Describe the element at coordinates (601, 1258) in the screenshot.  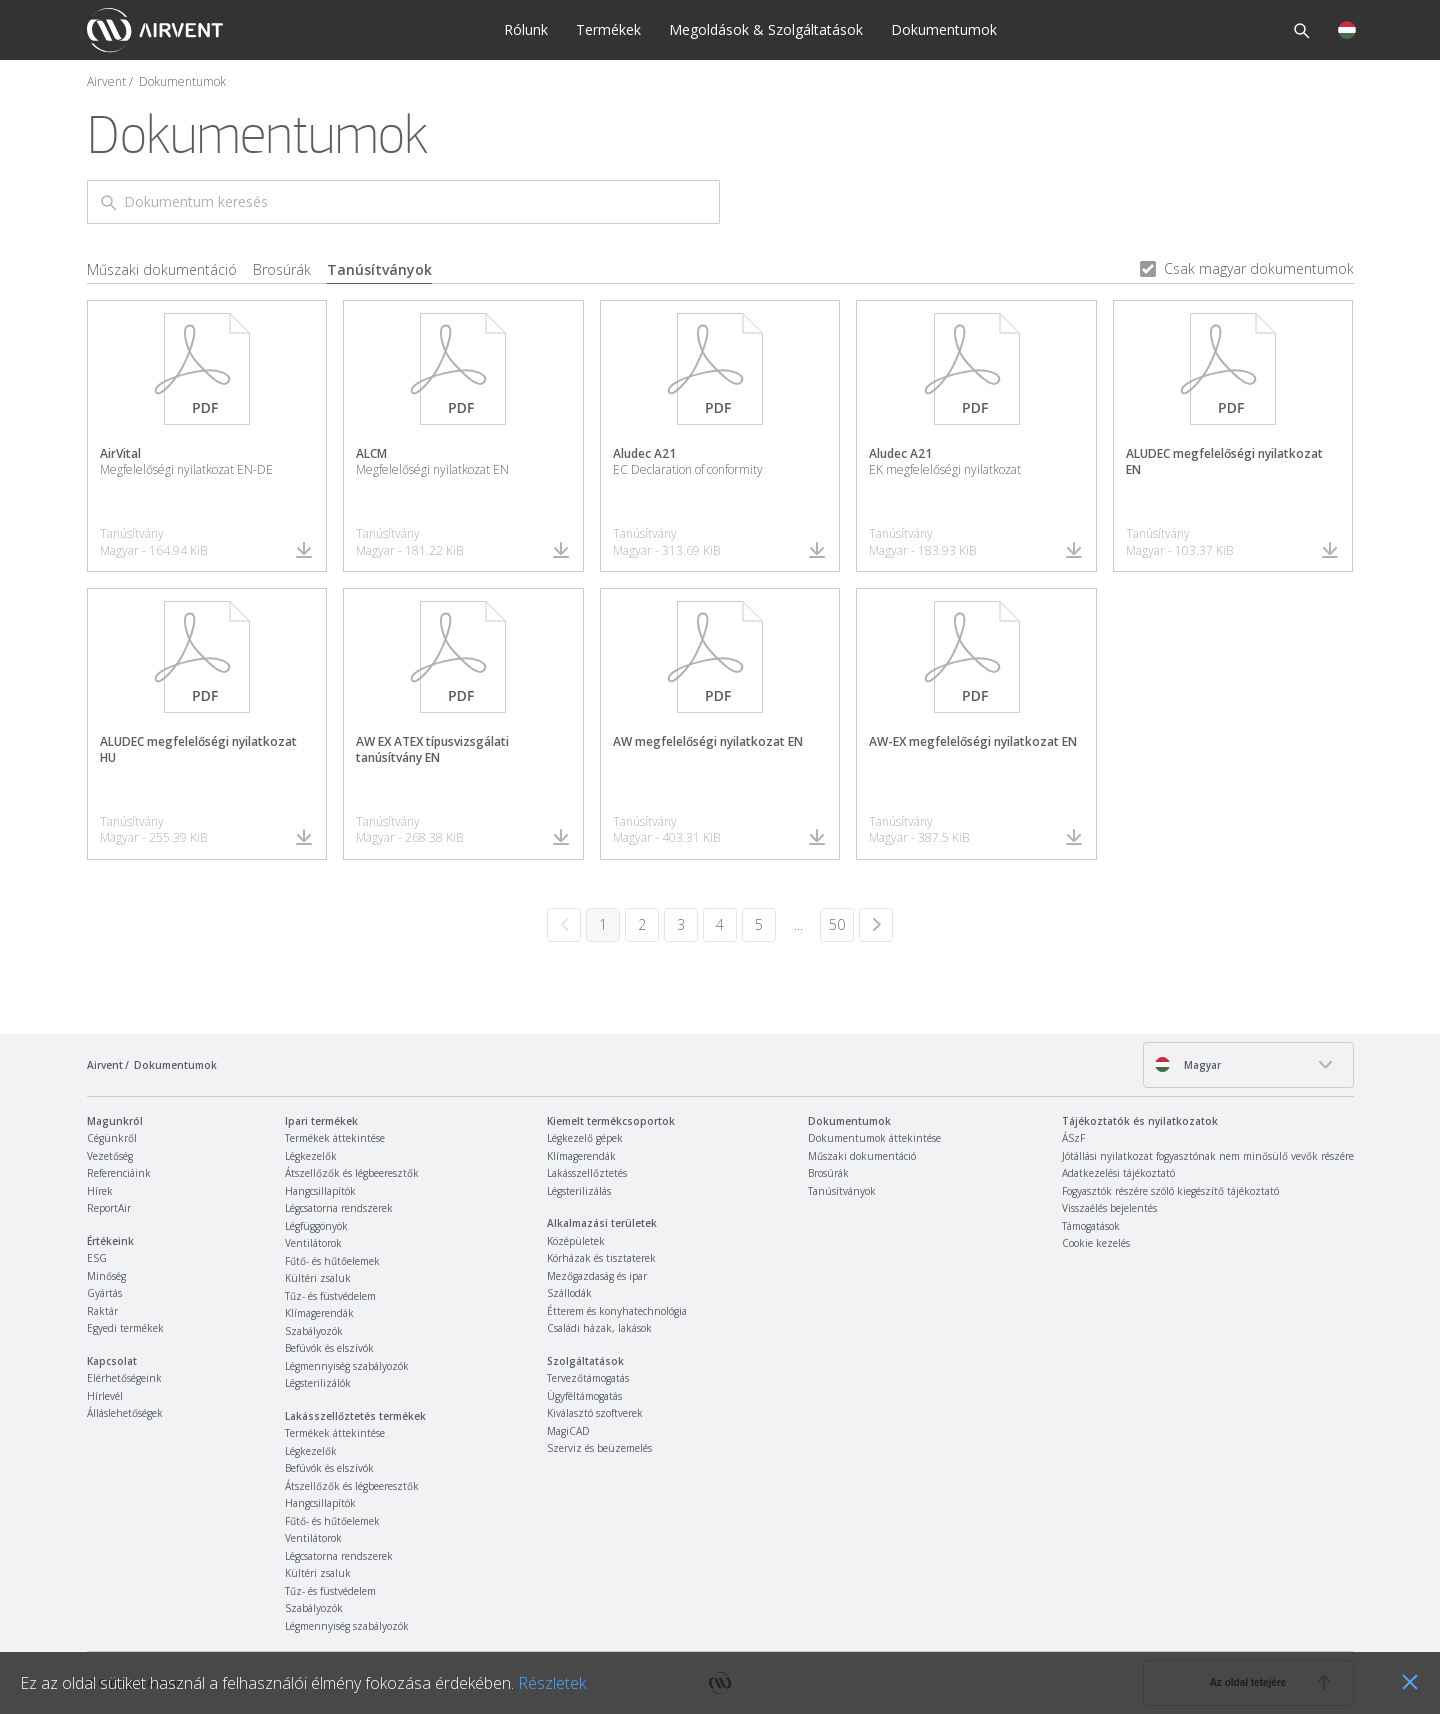
I see `Kórházak és tisztaterek` at that location.